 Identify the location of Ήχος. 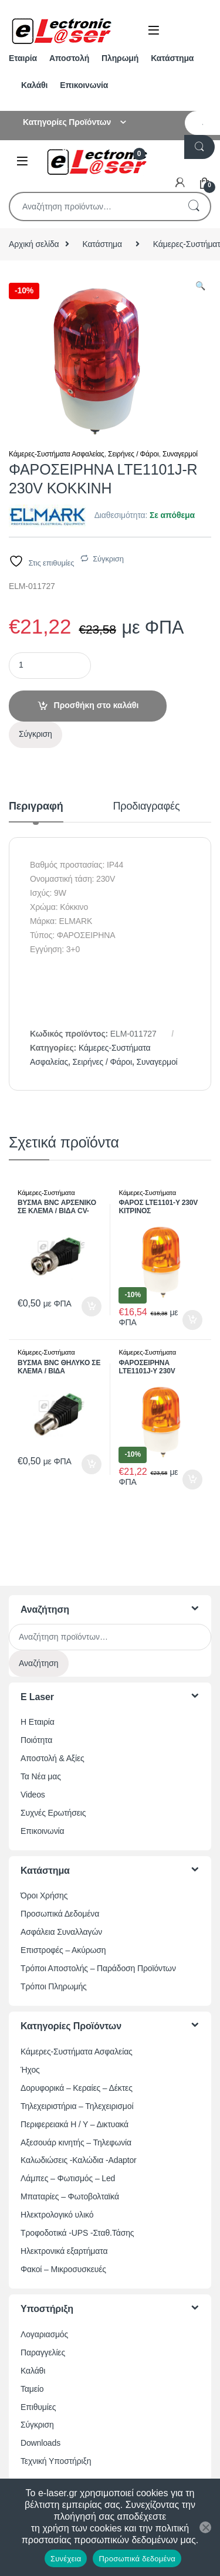
(30, 2069).